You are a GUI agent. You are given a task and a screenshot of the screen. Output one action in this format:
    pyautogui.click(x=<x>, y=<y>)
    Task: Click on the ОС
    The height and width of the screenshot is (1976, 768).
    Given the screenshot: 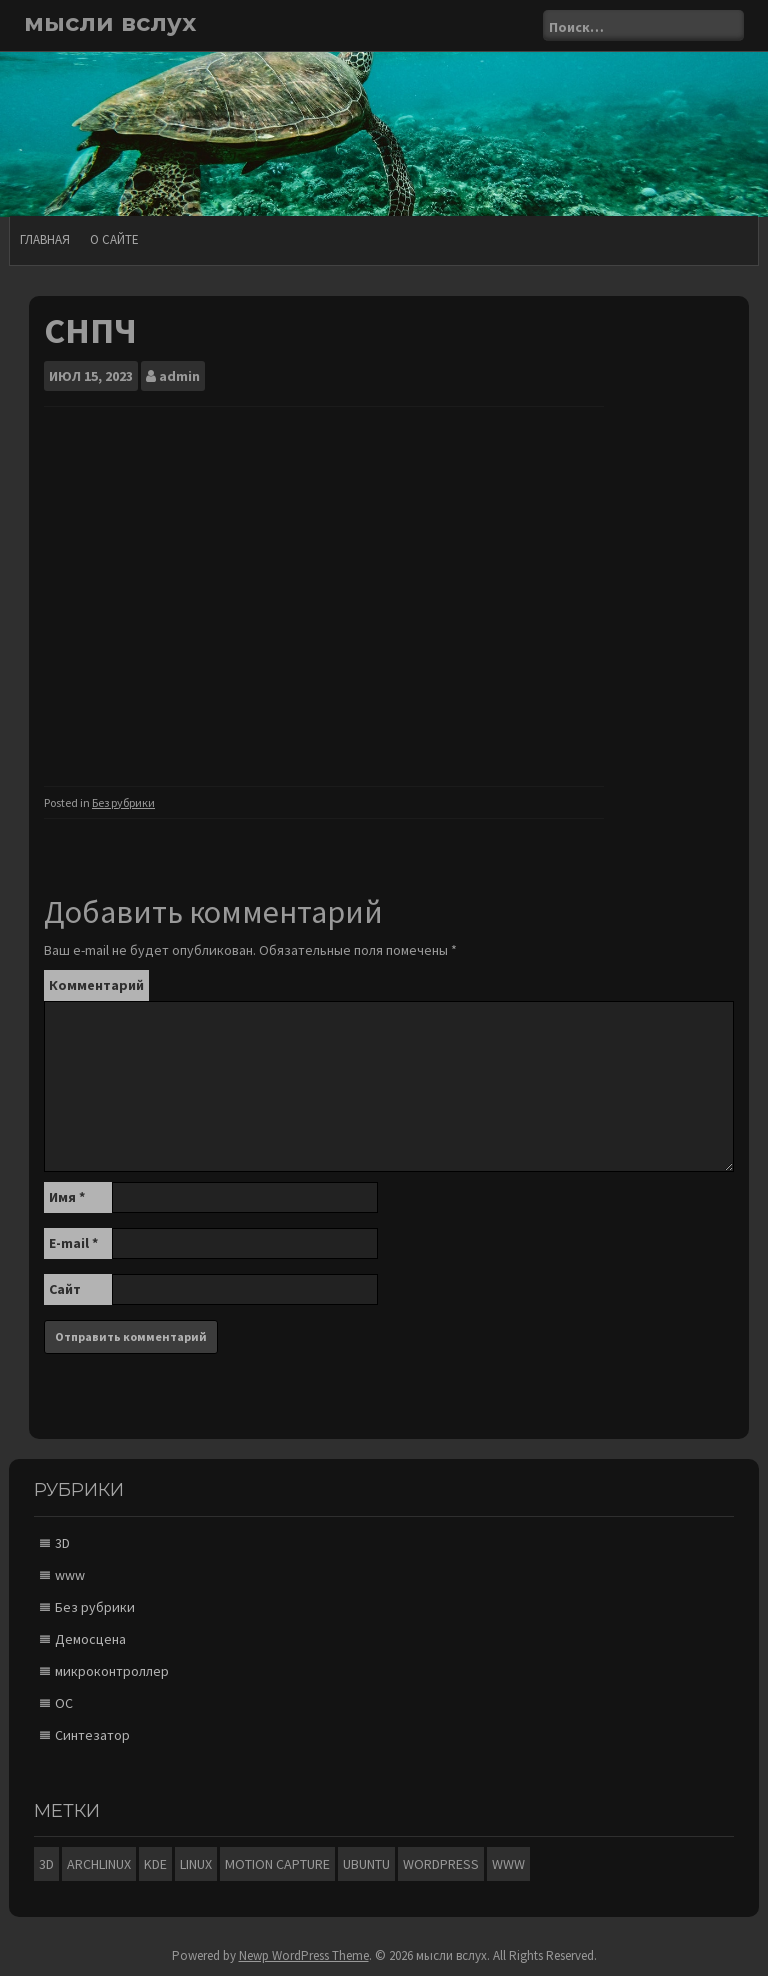 What is the action you would take?
    pyautogui.click(x=64, y=1703)
    